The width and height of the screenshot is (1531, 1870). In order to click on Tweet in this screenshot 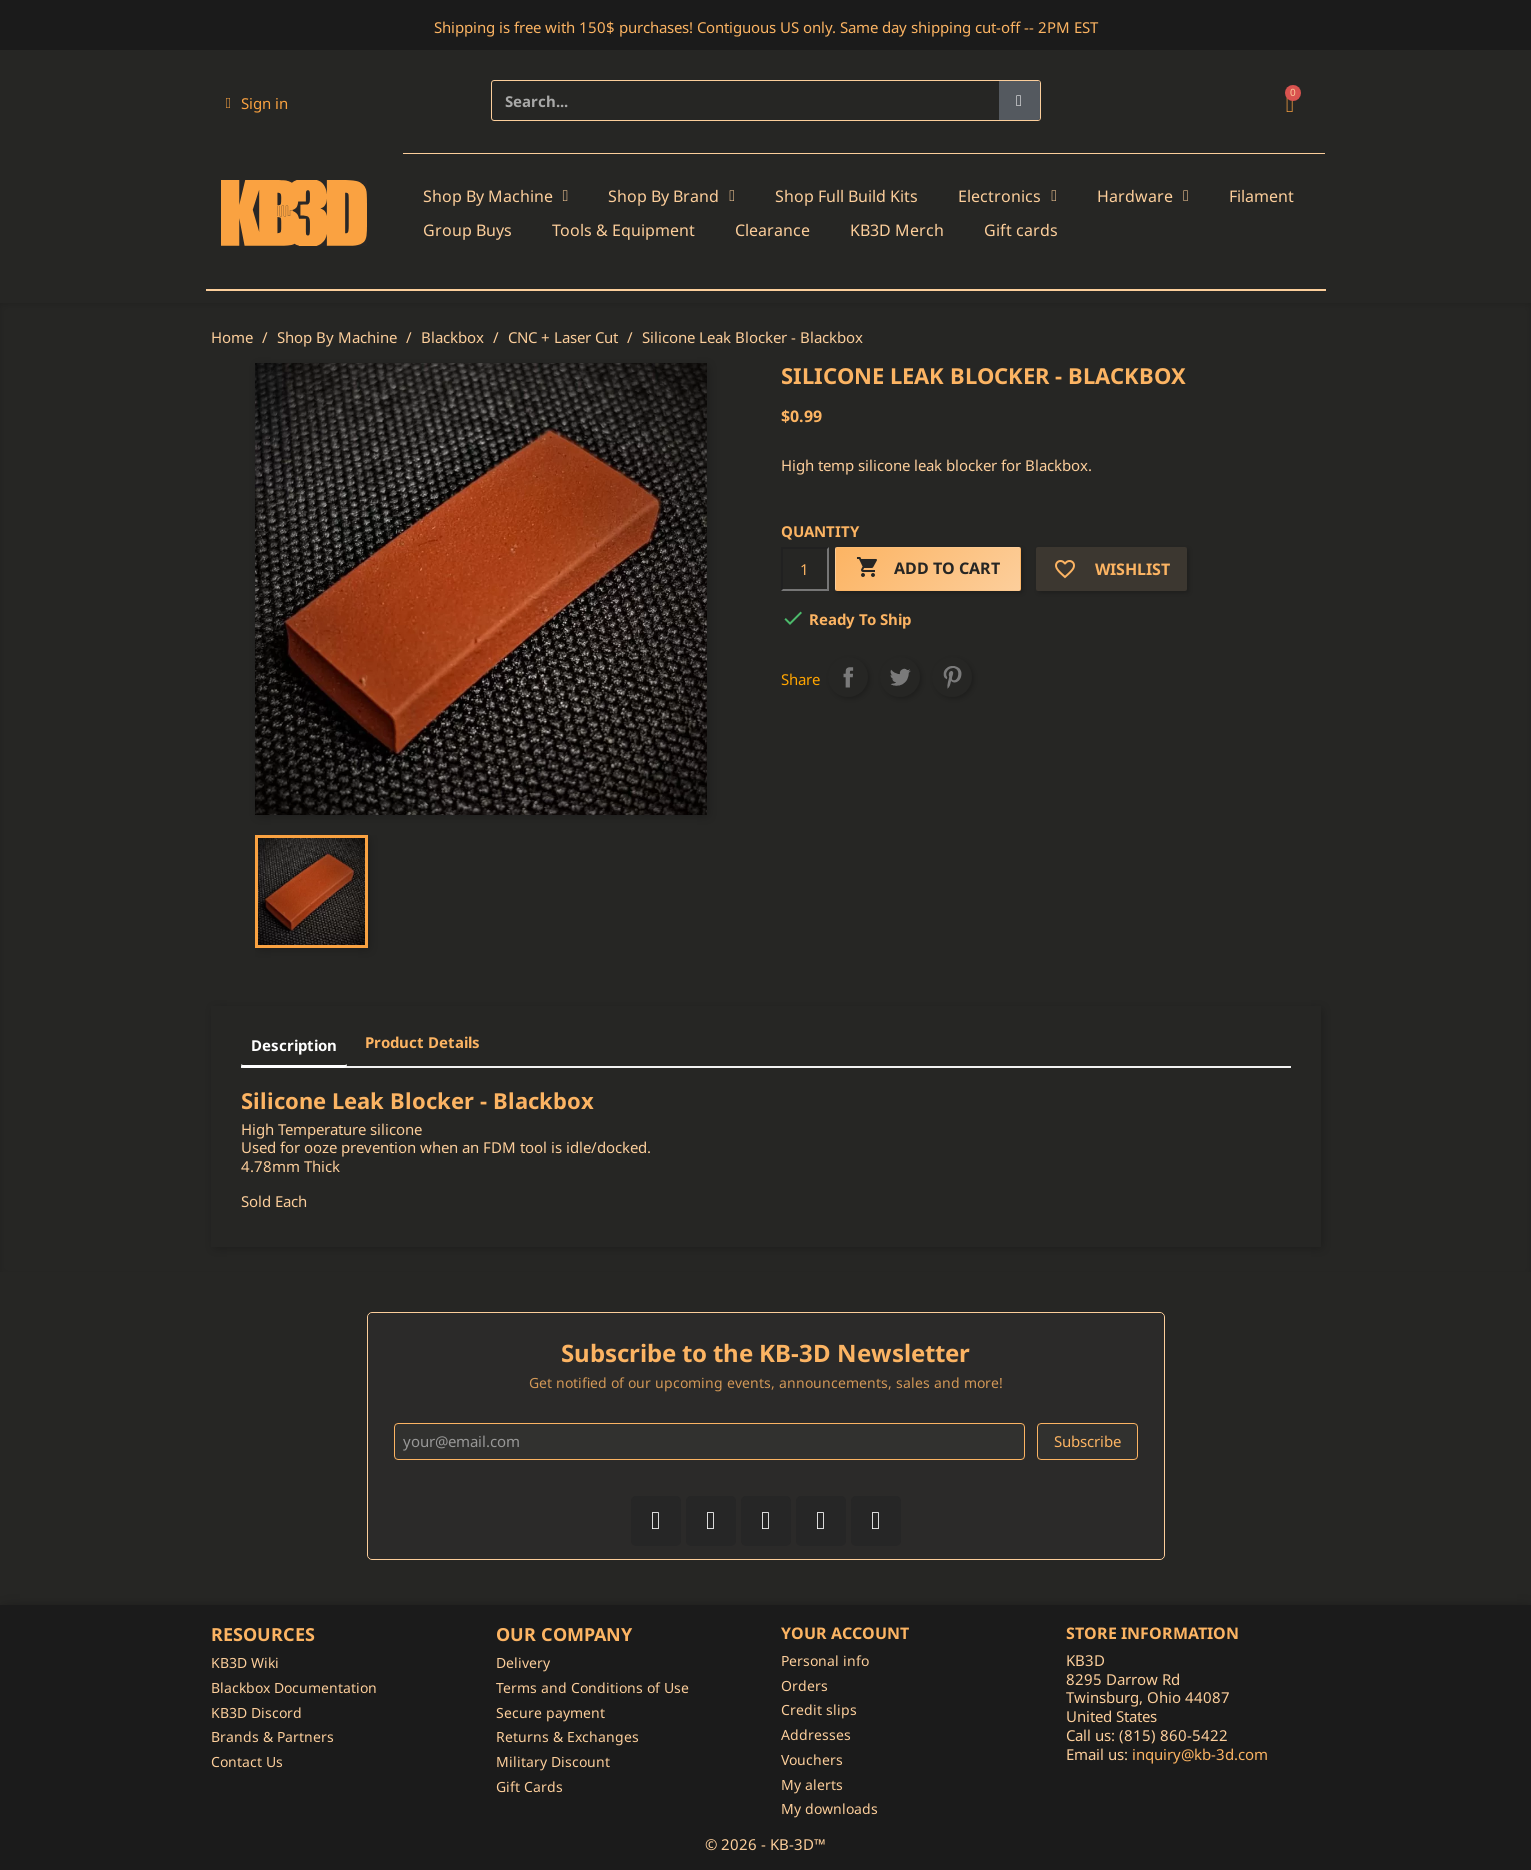, I will do `click(900, 677)`.